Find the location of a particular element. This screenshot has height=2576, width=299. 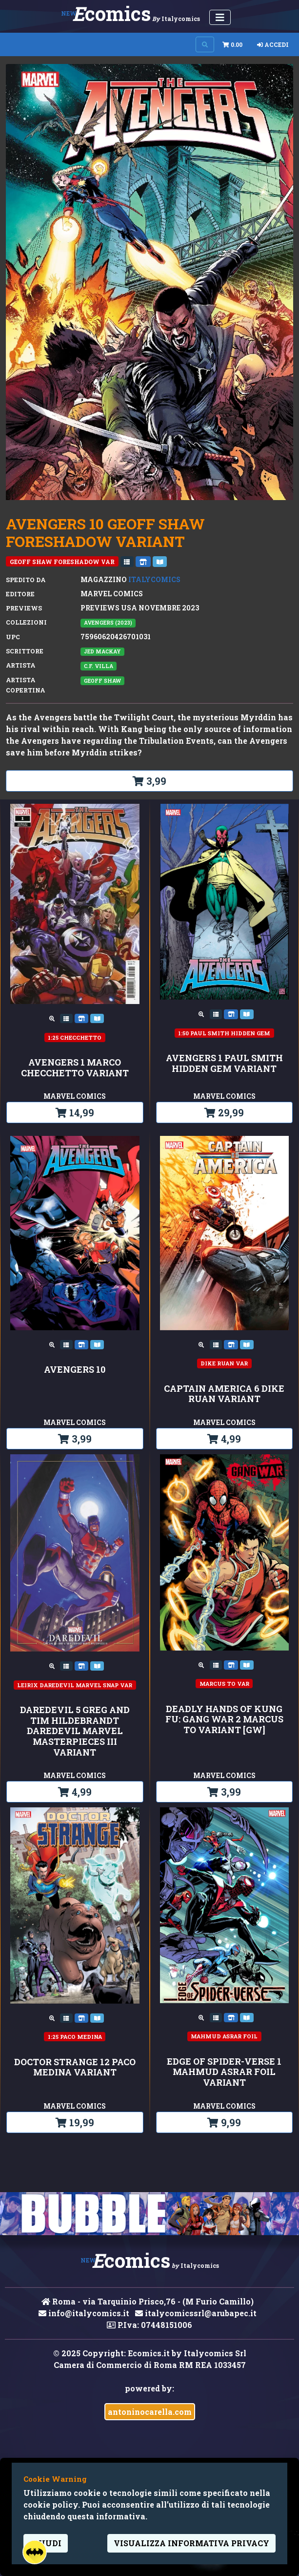

Accedi is located at coordinates (273, 44).